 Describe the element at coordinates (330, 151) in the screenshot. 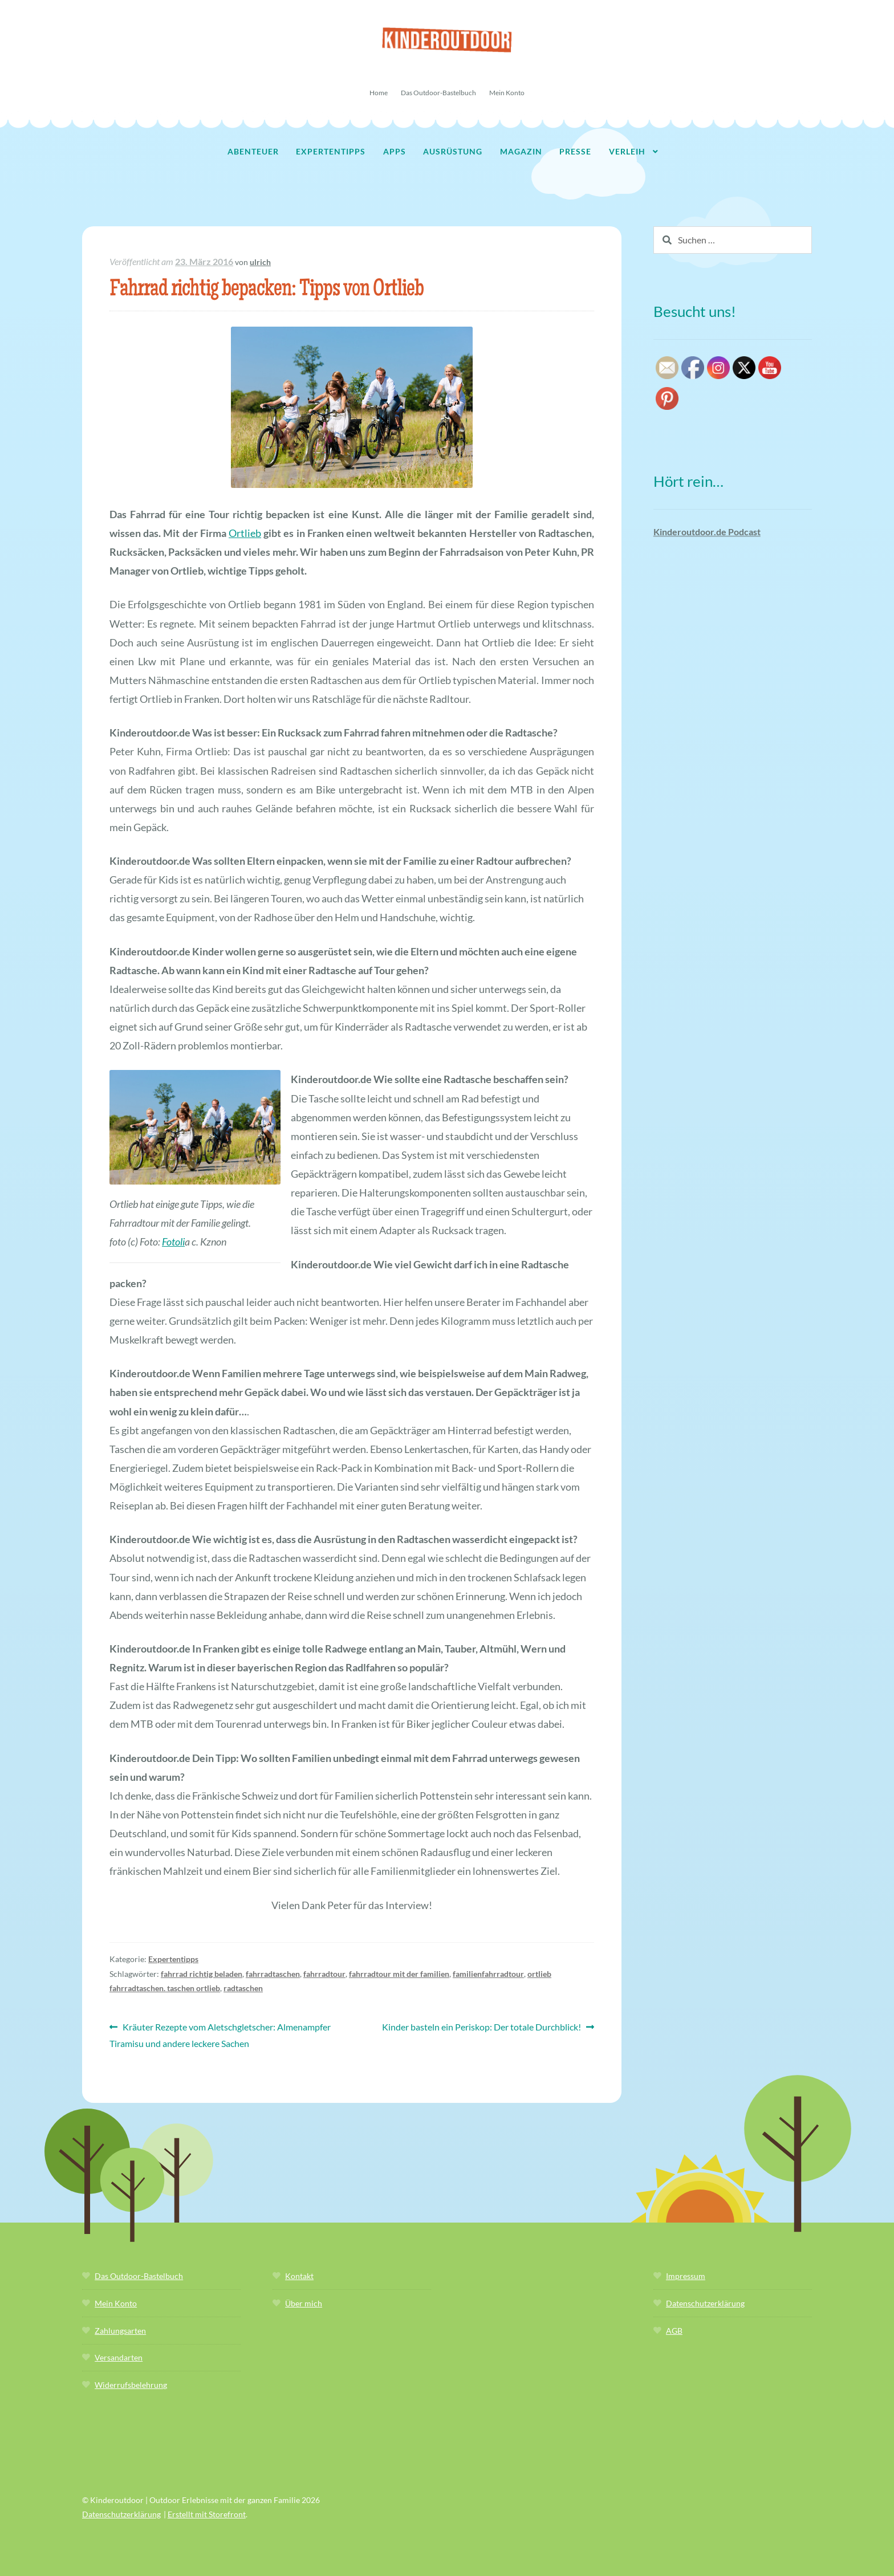

I see `Expertentipps` at that location.